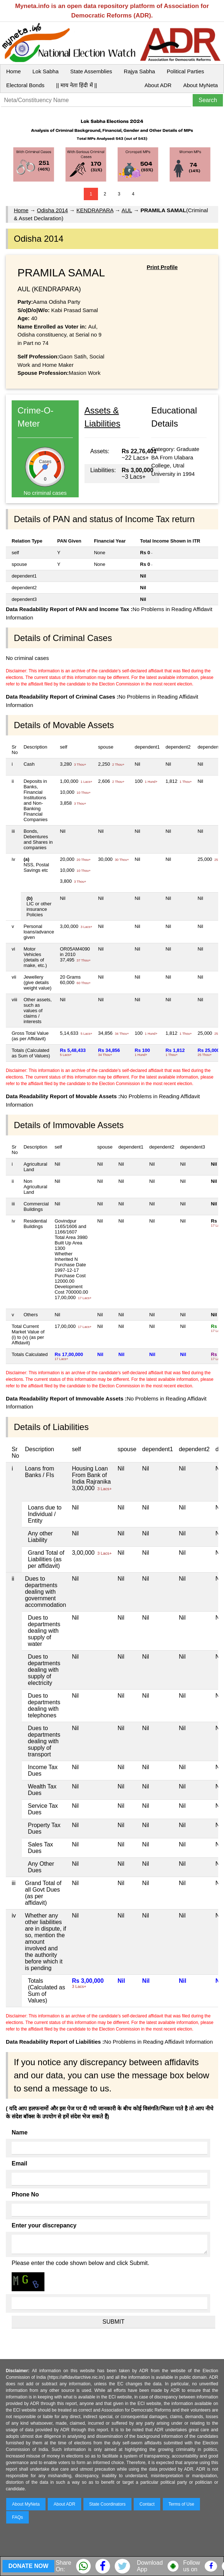 The width and height of the screenshot is (224, 2576). I want to click on || माय नेता हिंदी में ||, so click(76, 85).